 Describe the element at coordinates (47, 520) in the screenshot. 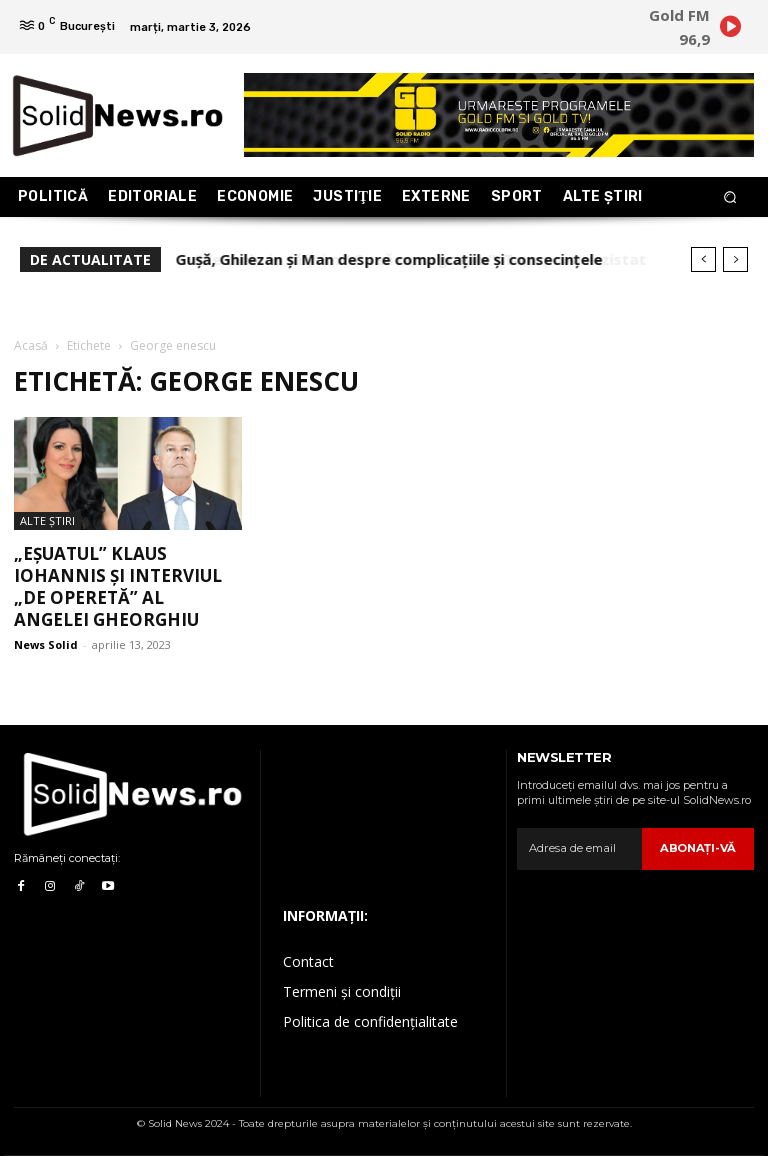

I see `Alte Ştiri` at that location.